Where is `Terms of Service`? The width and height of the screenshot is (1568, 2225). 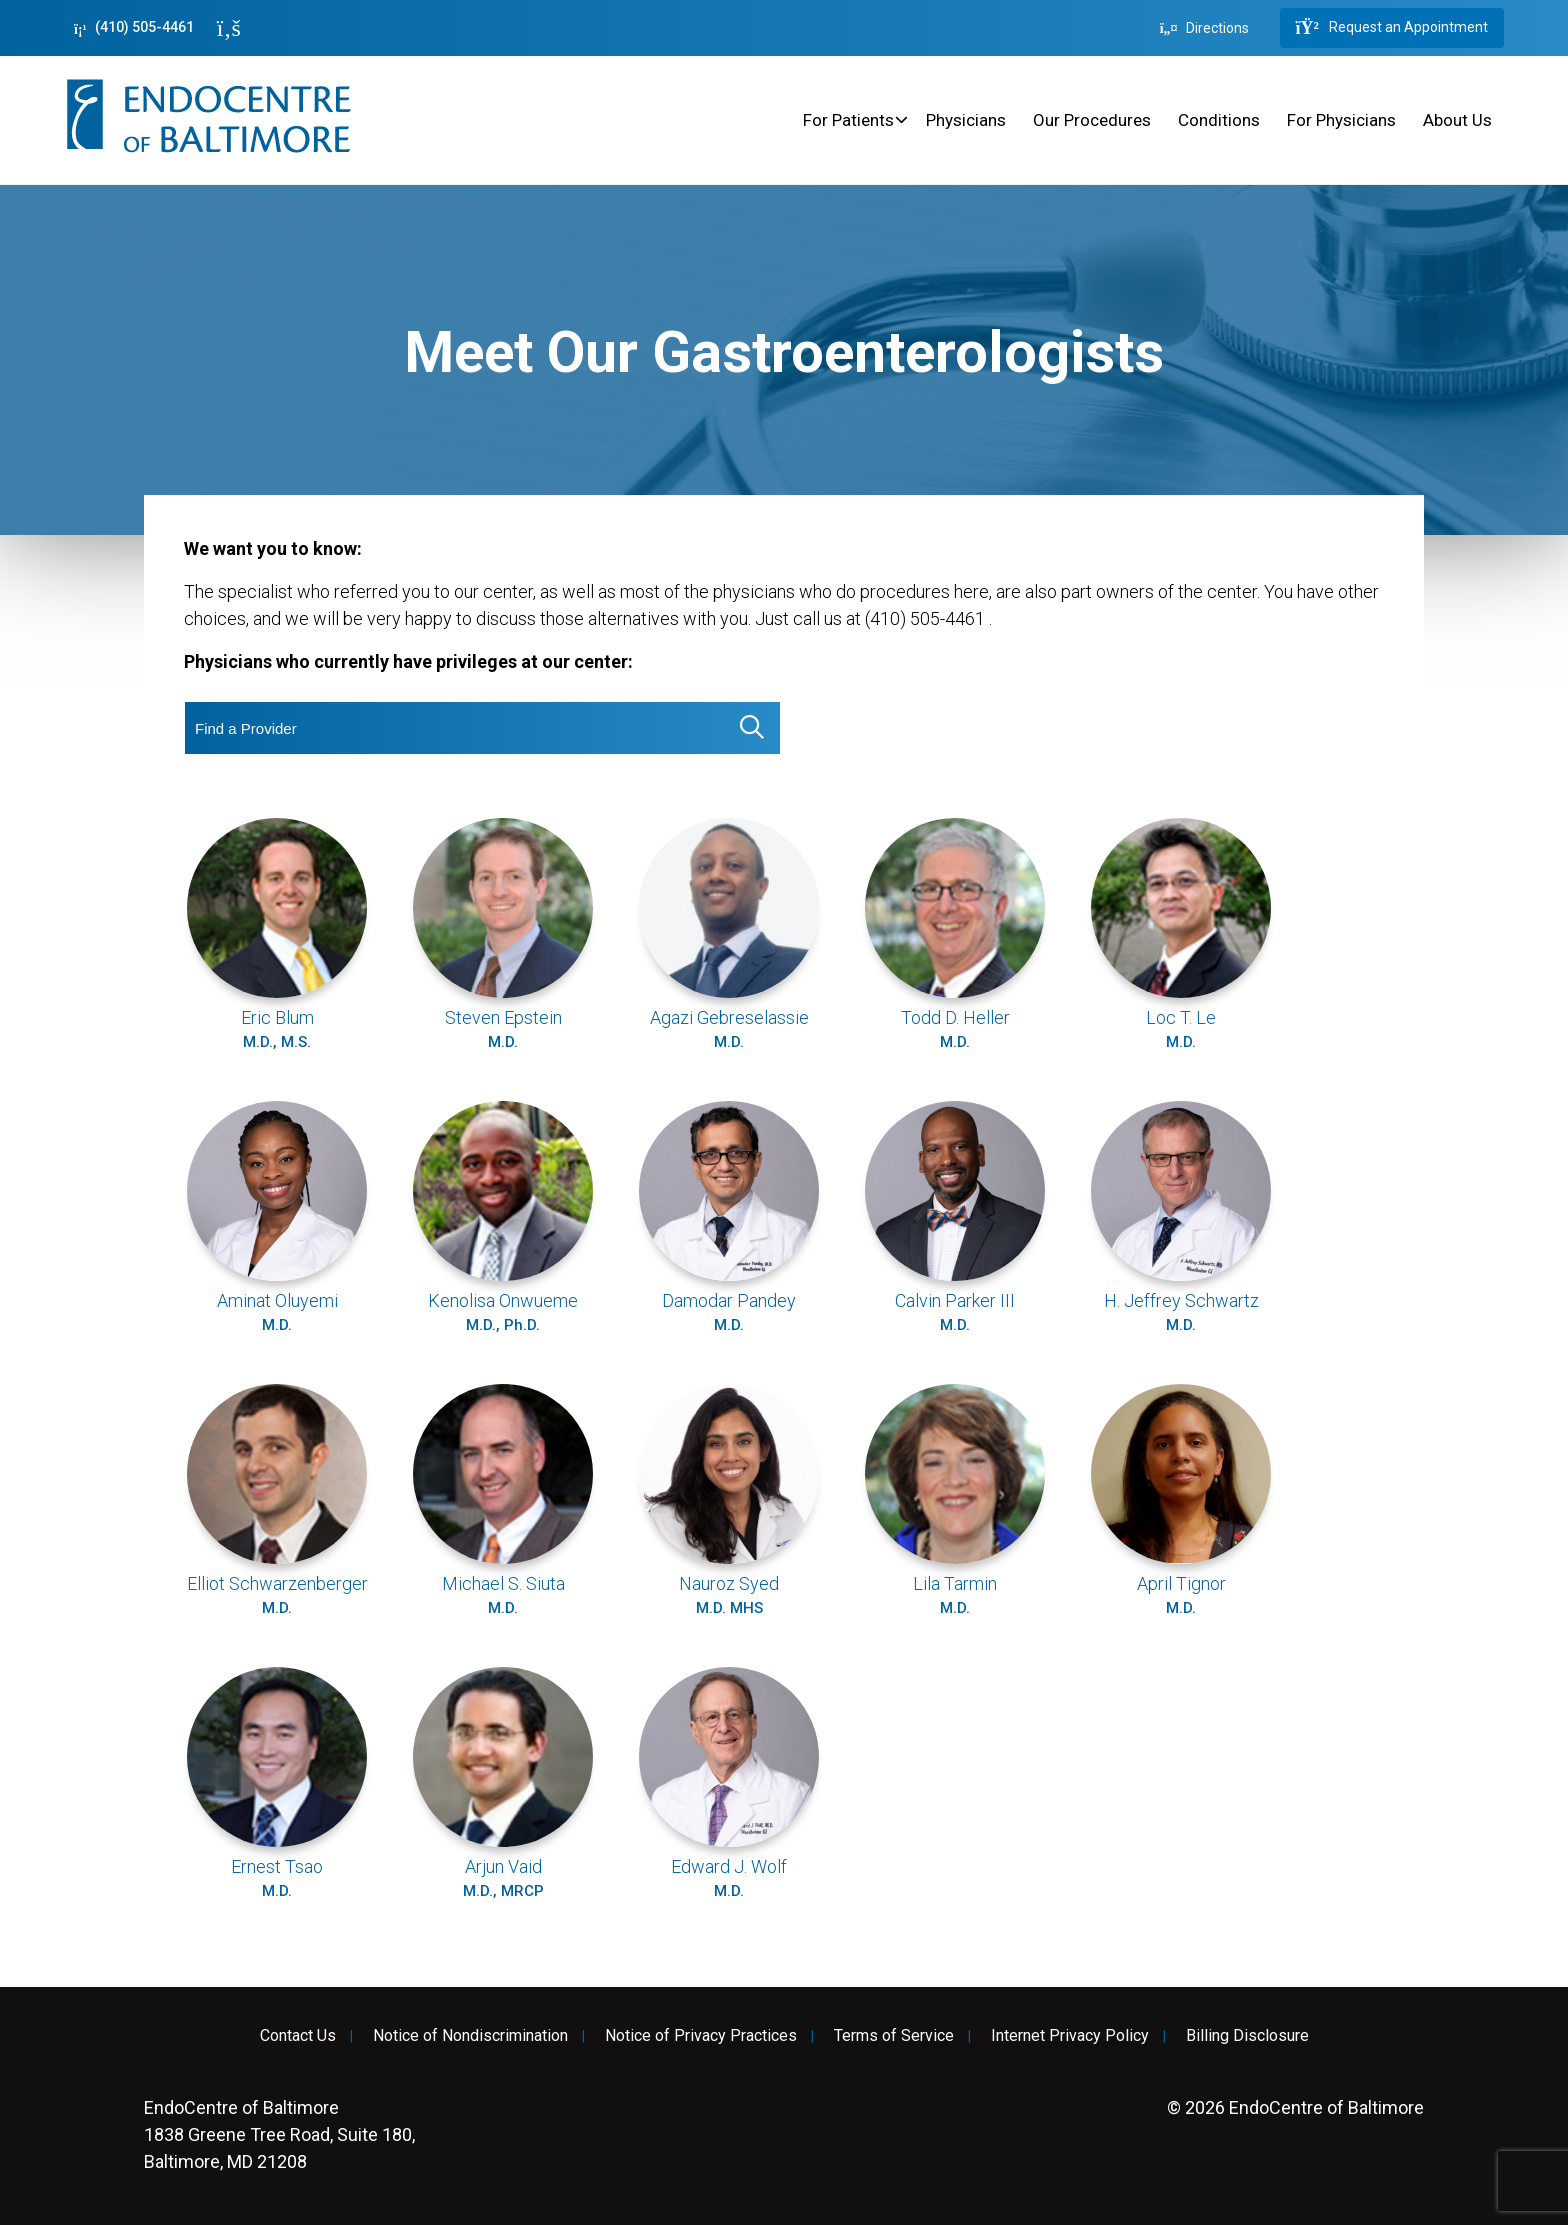 Terms of Service is located at coordinates (894, 2036).